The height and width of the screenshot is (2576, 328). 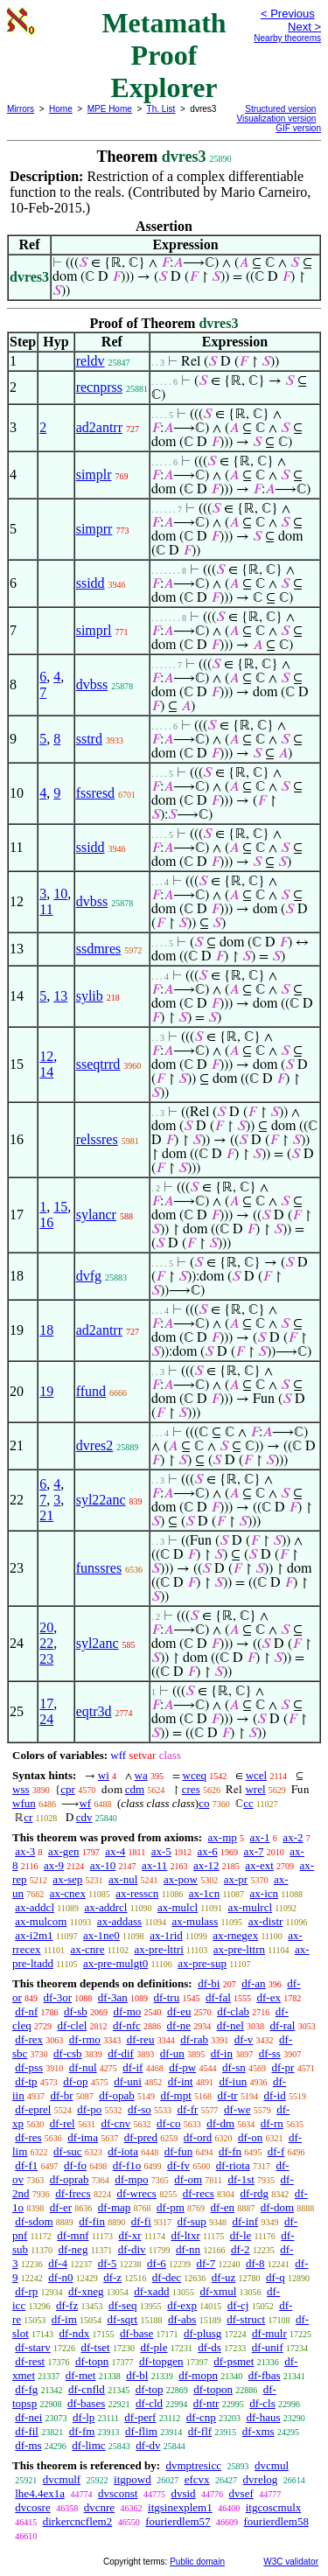 What do you see at coordinates (230, 2025) in the screenshot?
I see `df-nel` at bounding box center [230, 2025].